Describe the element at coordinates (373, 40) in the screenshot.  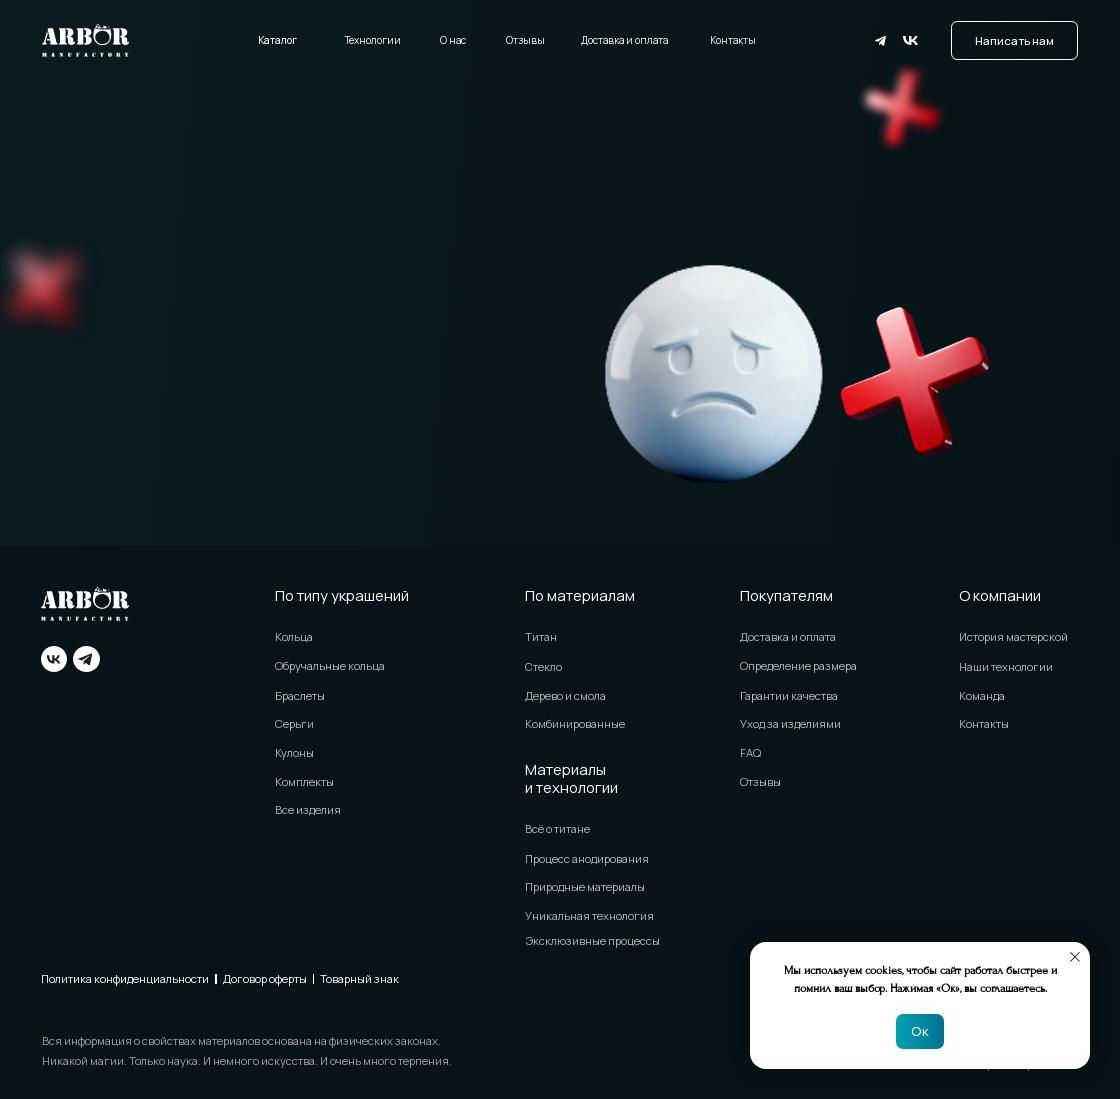
I see `Технологии` at that location.